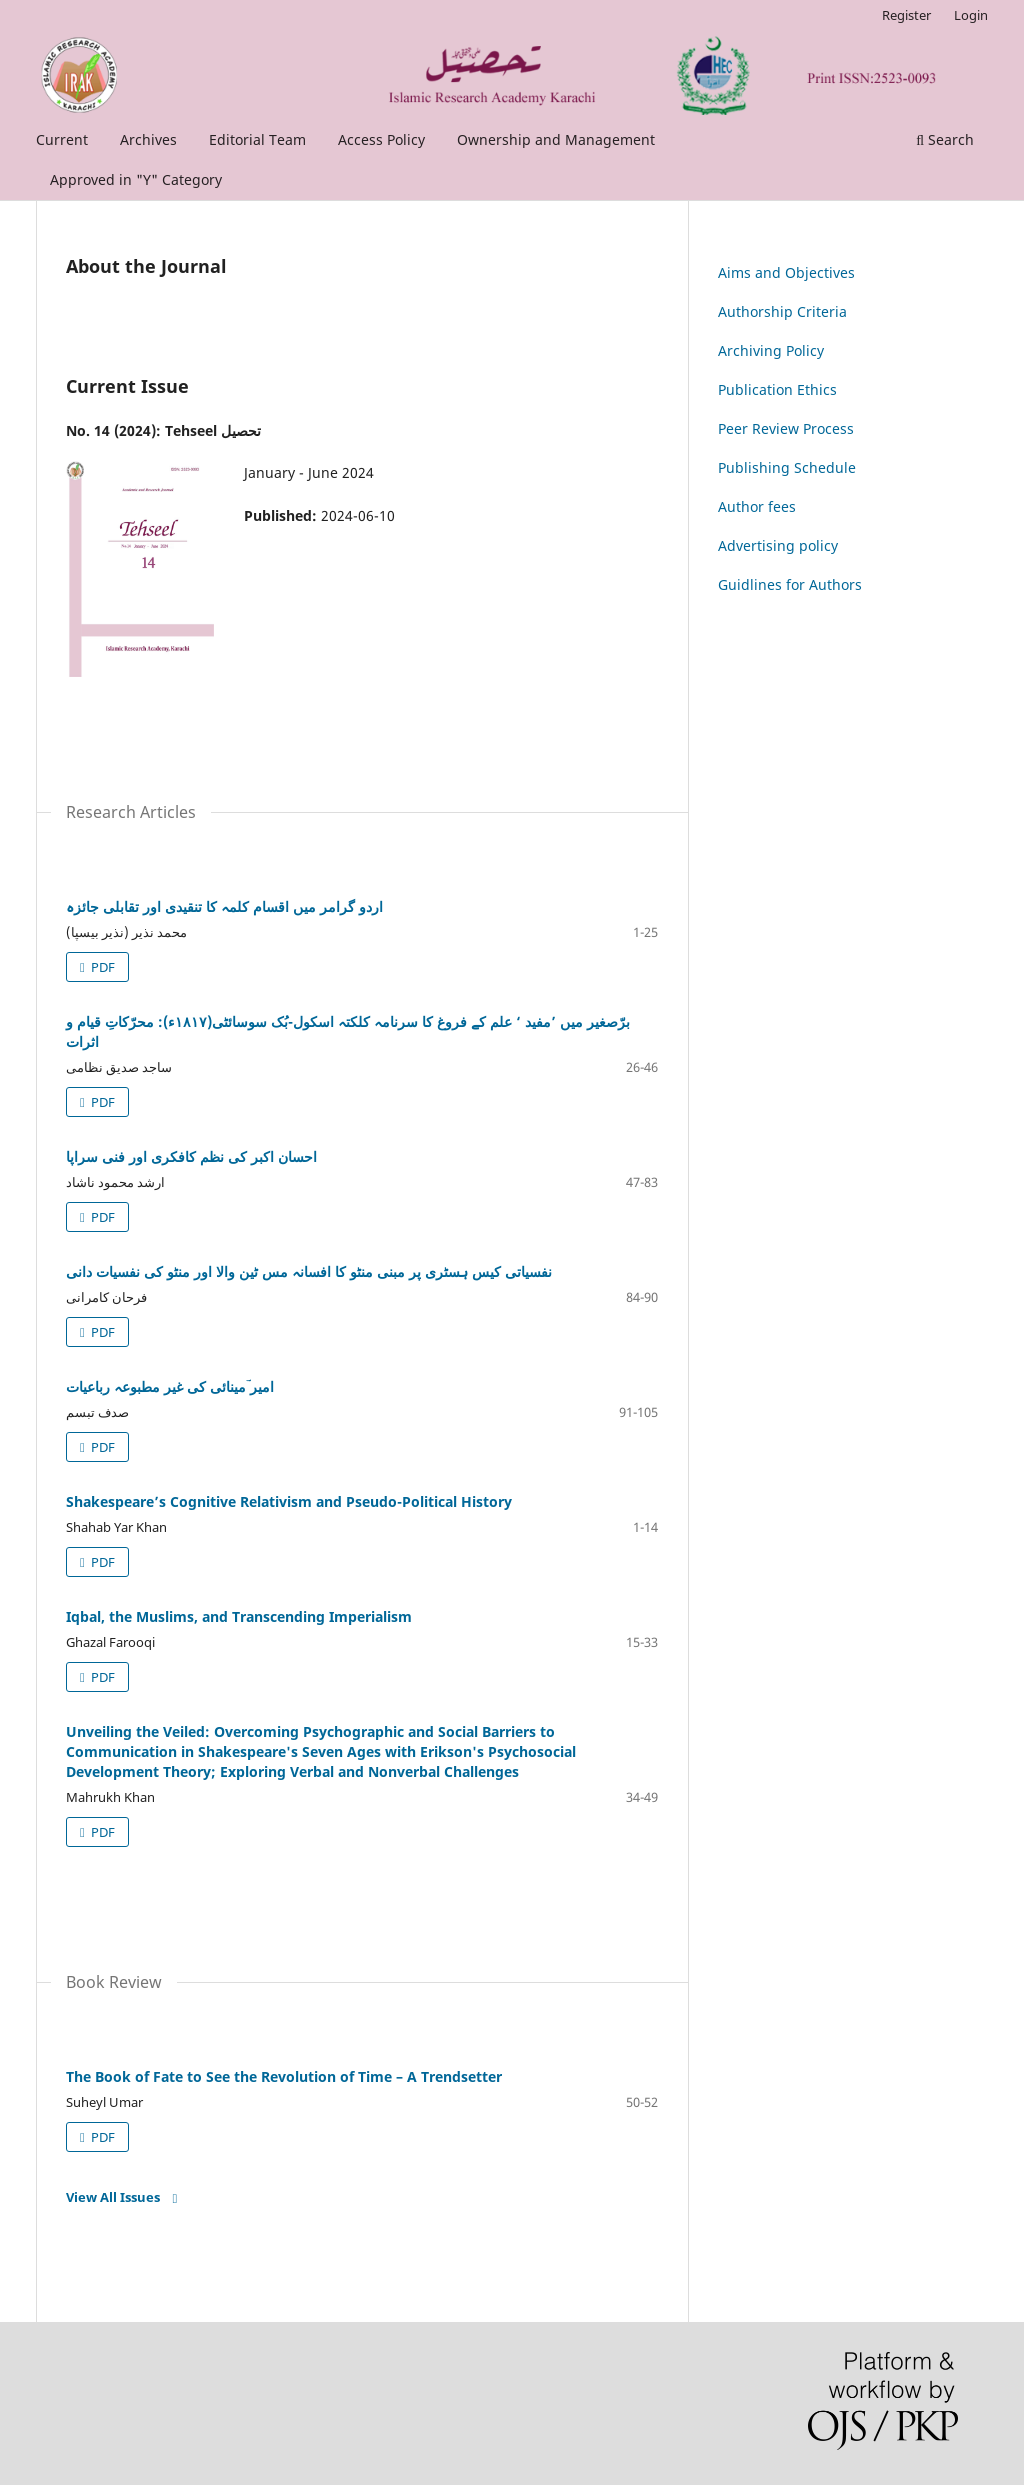 The image size is (1024, 2485). What do you see at coordinates (771, 350) in the screenshot?
I see `Archiving Policy` at bounding box center [771, 350].